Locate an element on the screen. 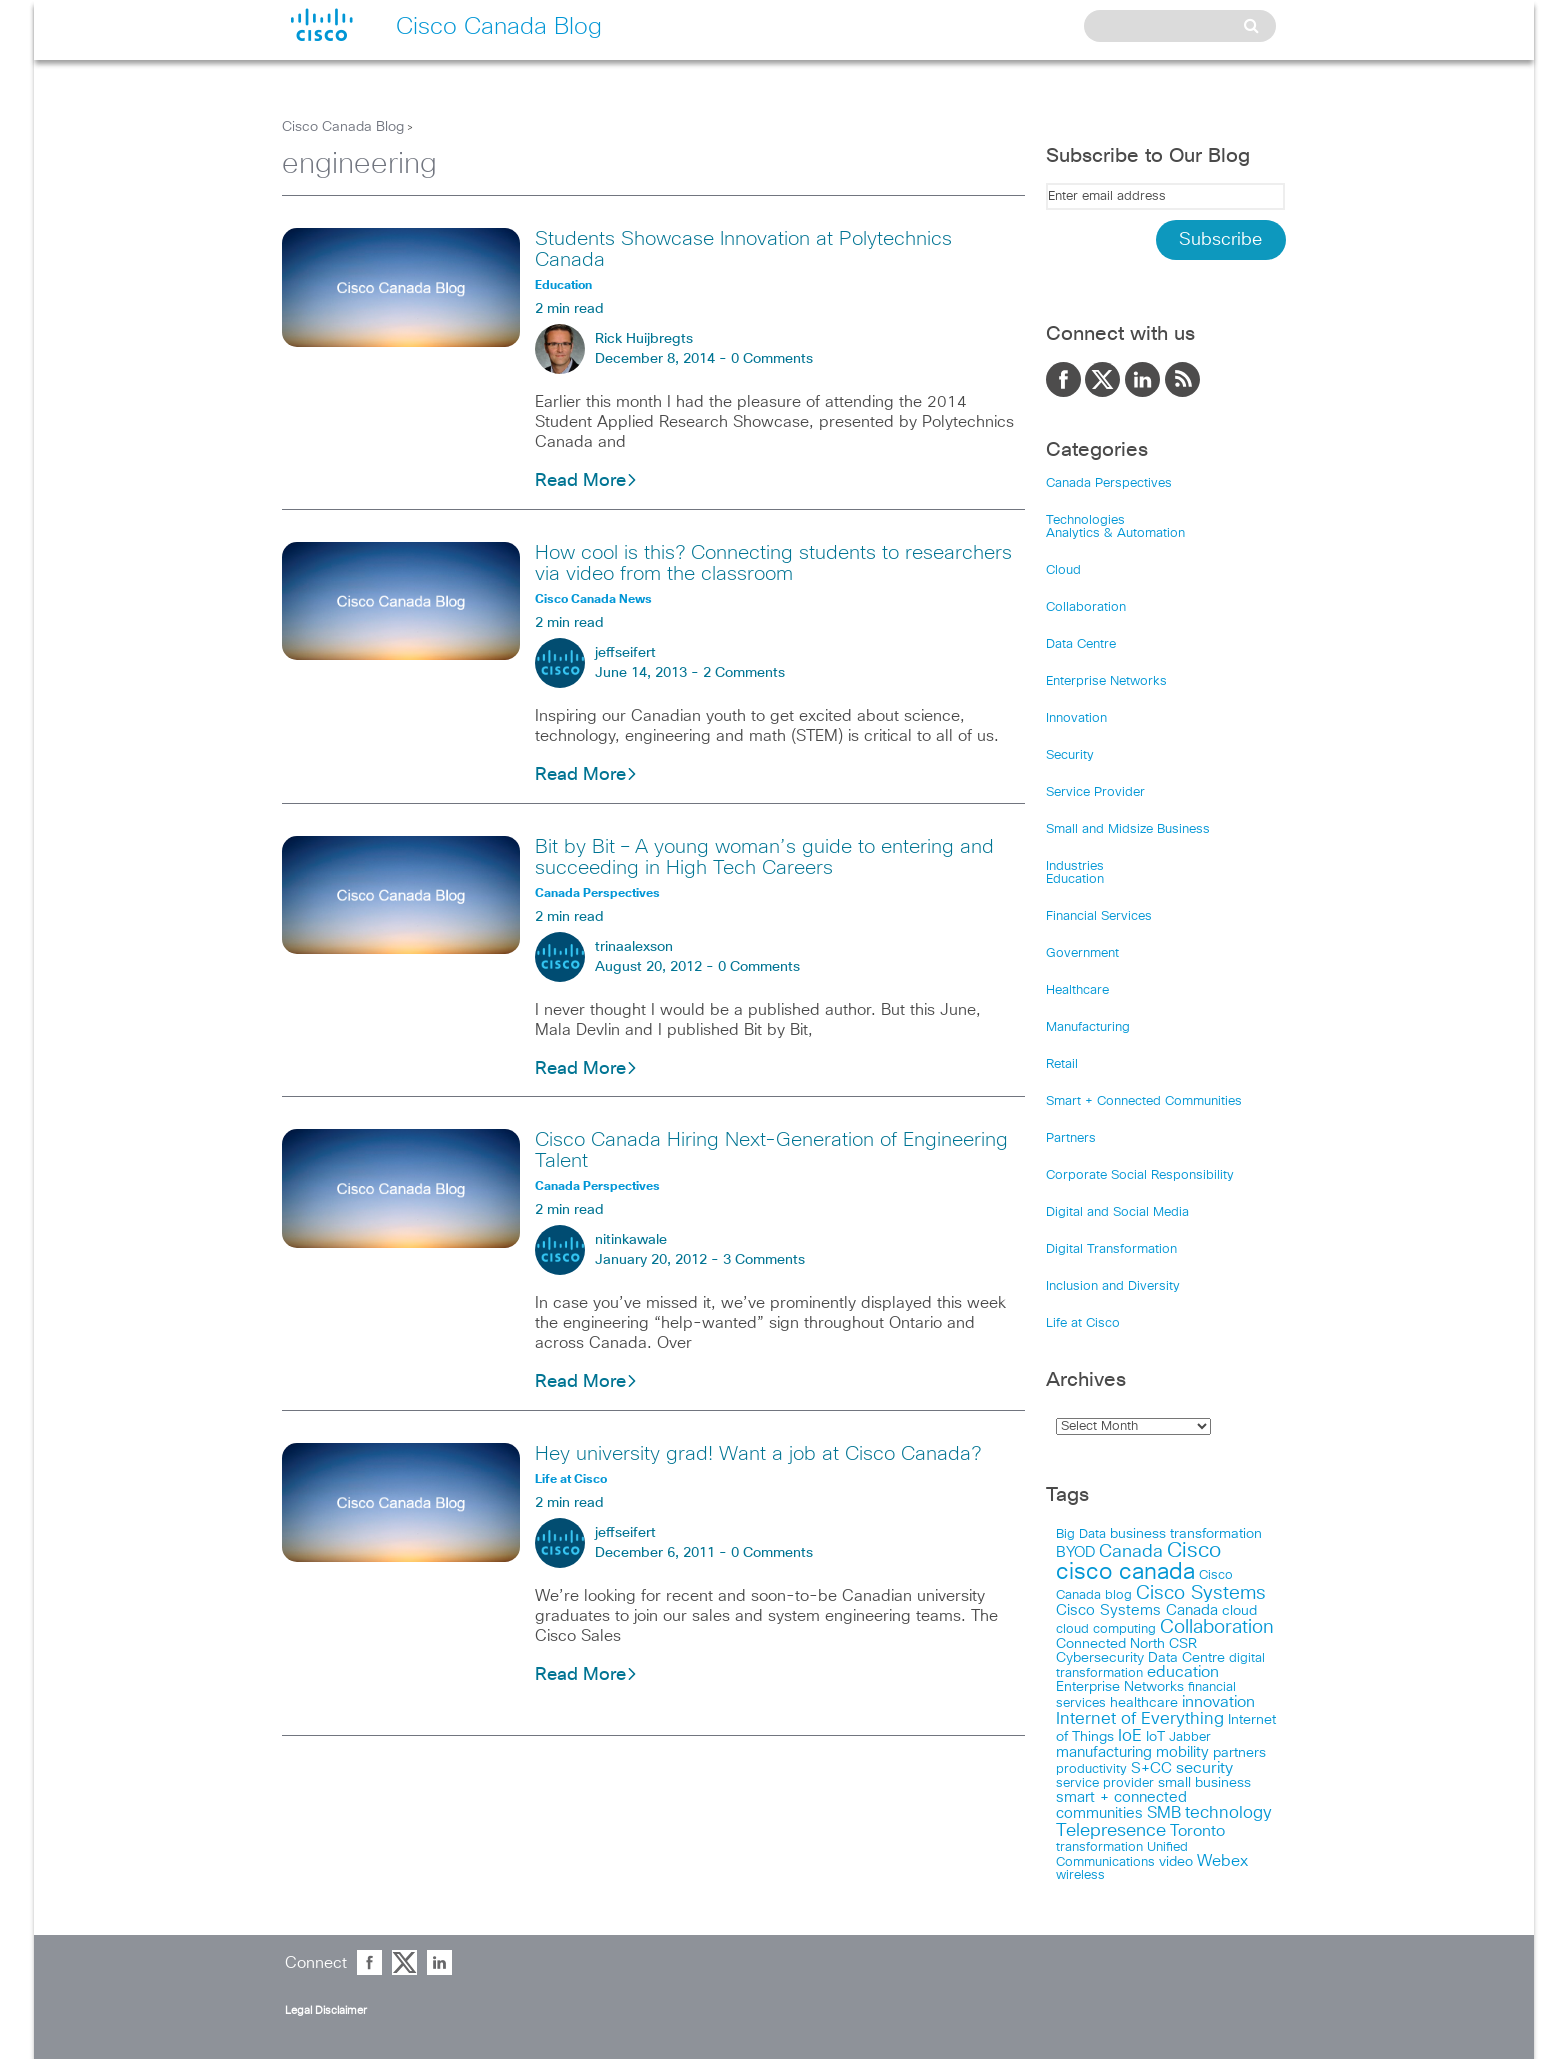 The width and height of the screenshot is (1568, 2059). Digital Transformation is located at coordinates (1111, 1249).